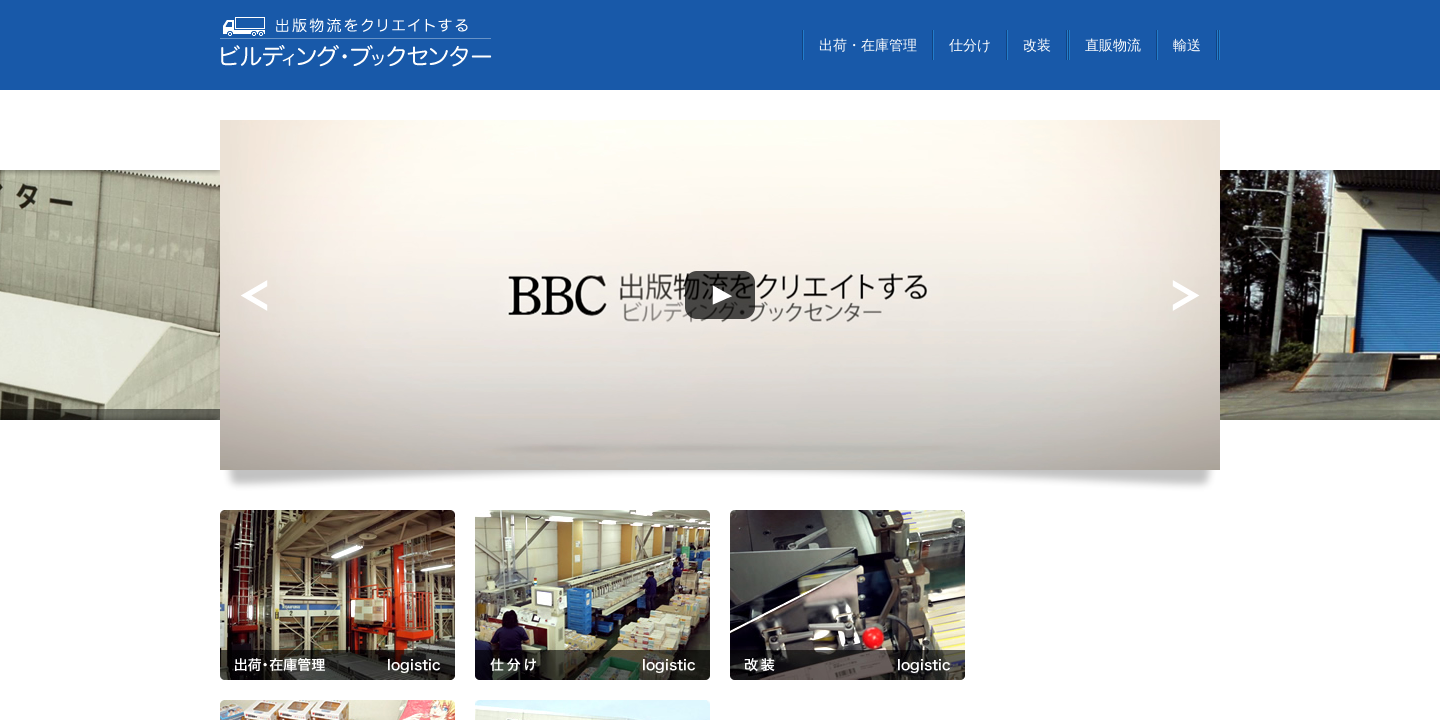 The width and height of the screenshot is (1440, 720). I want to click on 出荷・在庫管理 logistic, so click(337, 595).